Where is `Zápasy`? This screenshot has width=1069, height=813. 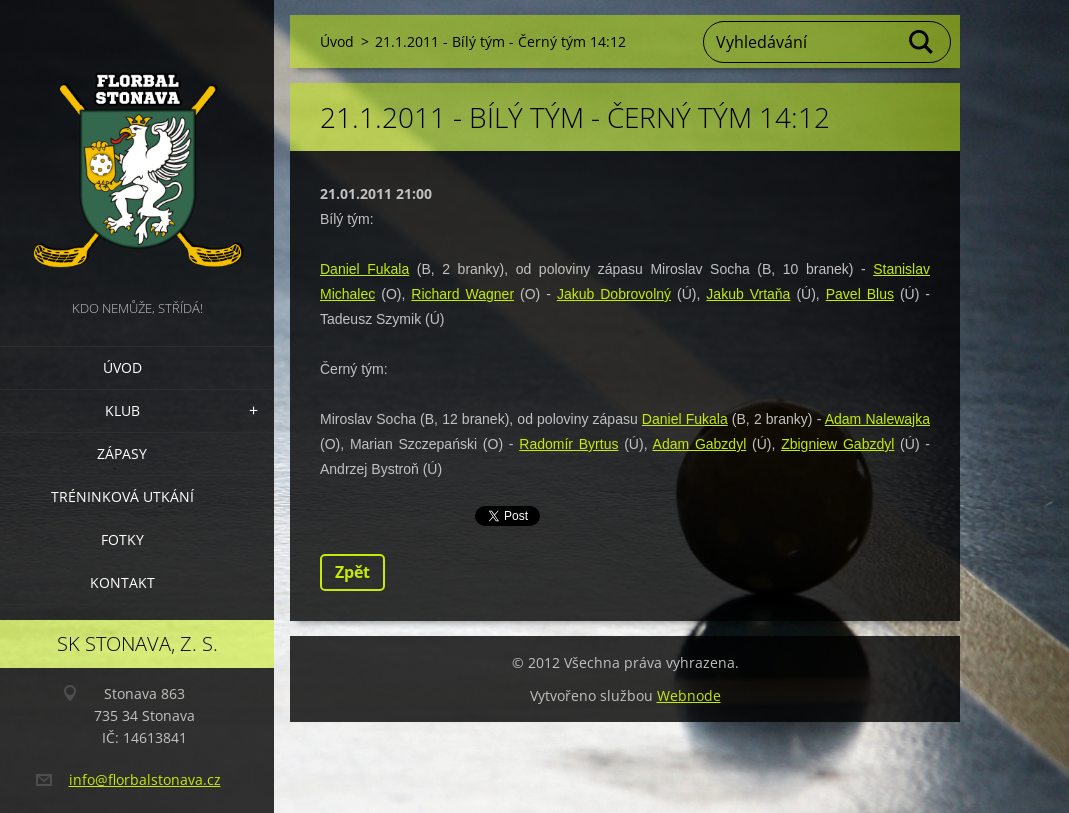 Zápasy is located at coordinates (122, 453).